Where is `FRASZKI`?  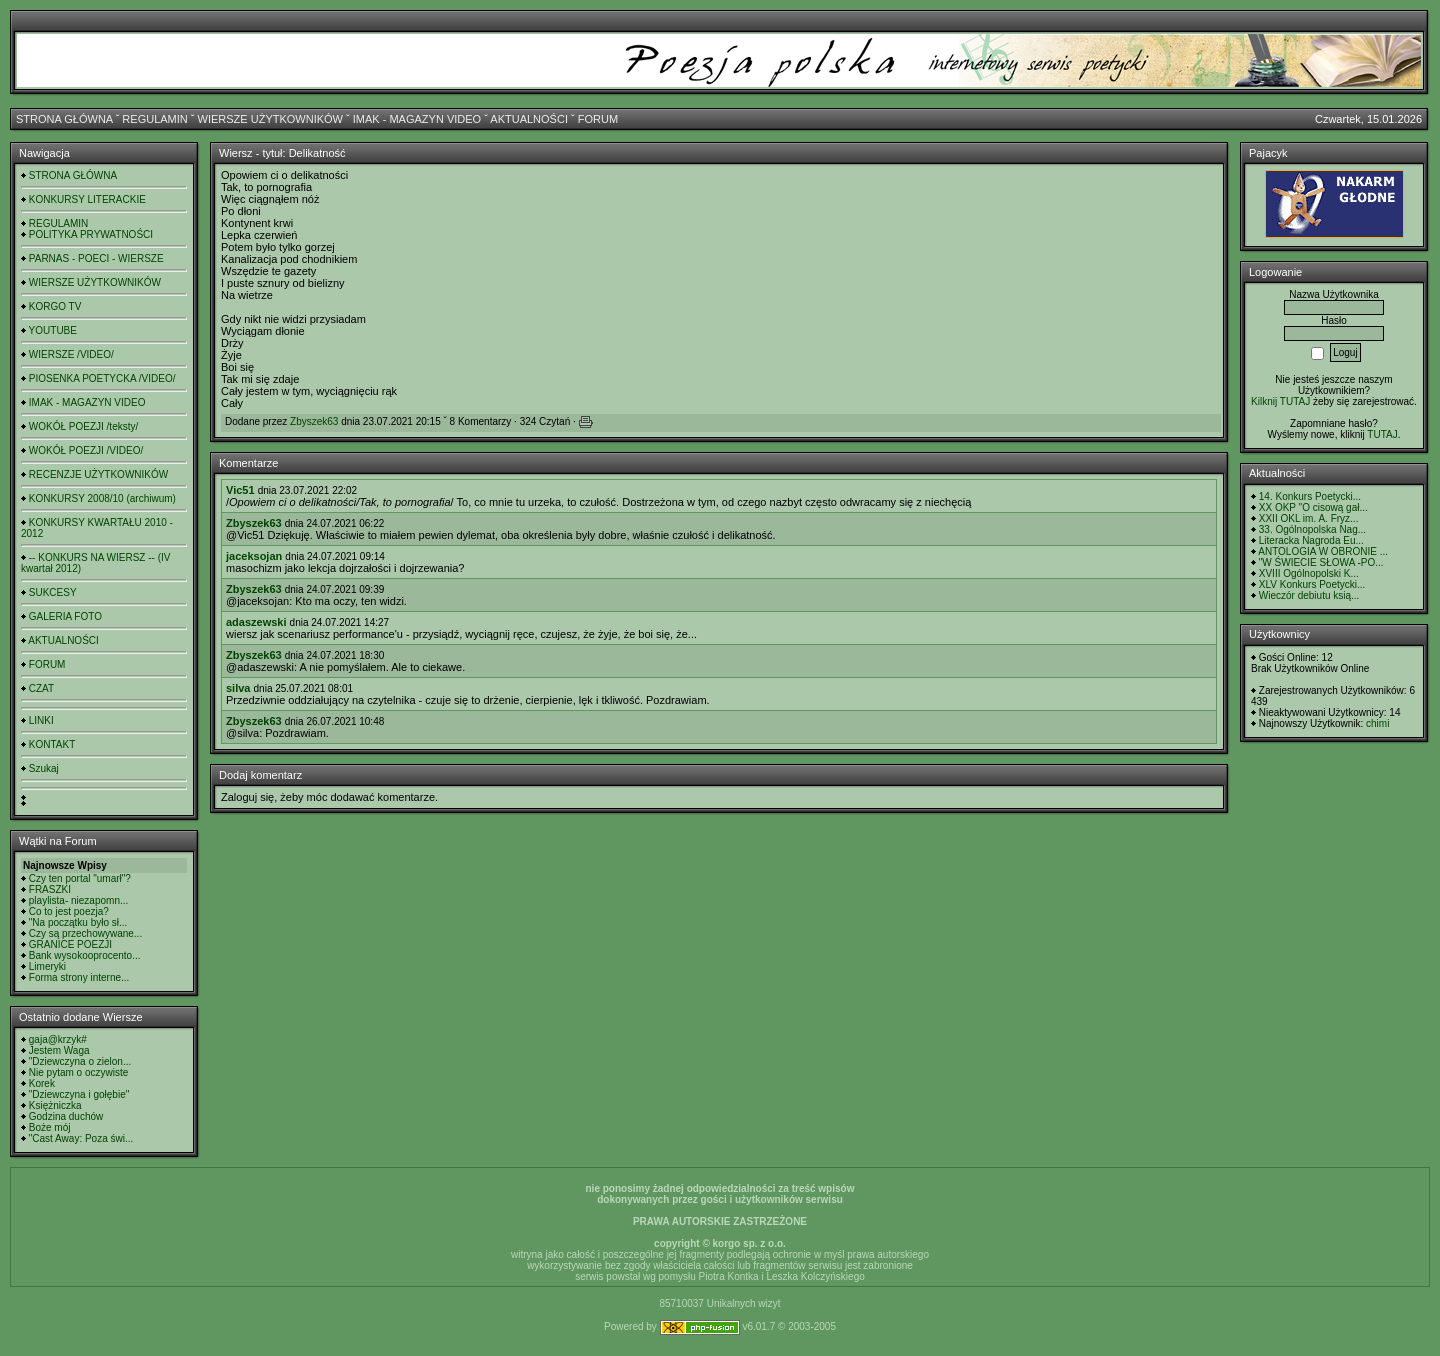
FRASZKI is located at coordinates (50, 889).